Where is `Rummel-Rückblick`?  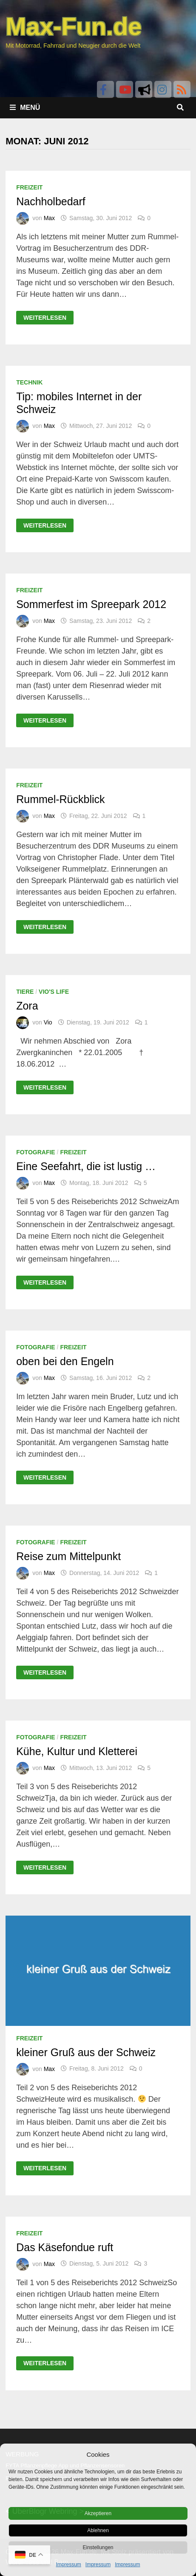
Rummel-Rückblick is located at coordinates (60, 799).